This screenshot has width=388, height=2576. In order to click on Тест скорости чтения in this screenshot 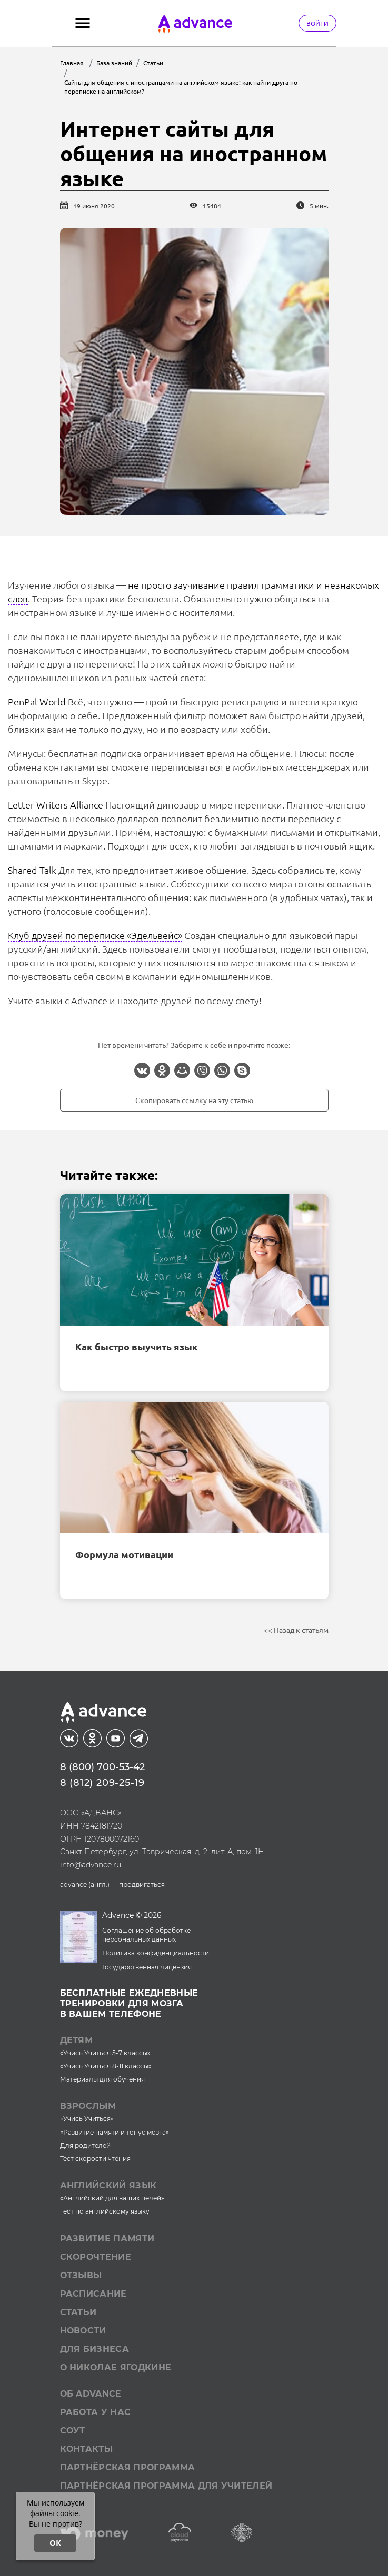, I will do `click(95, 2159)`.